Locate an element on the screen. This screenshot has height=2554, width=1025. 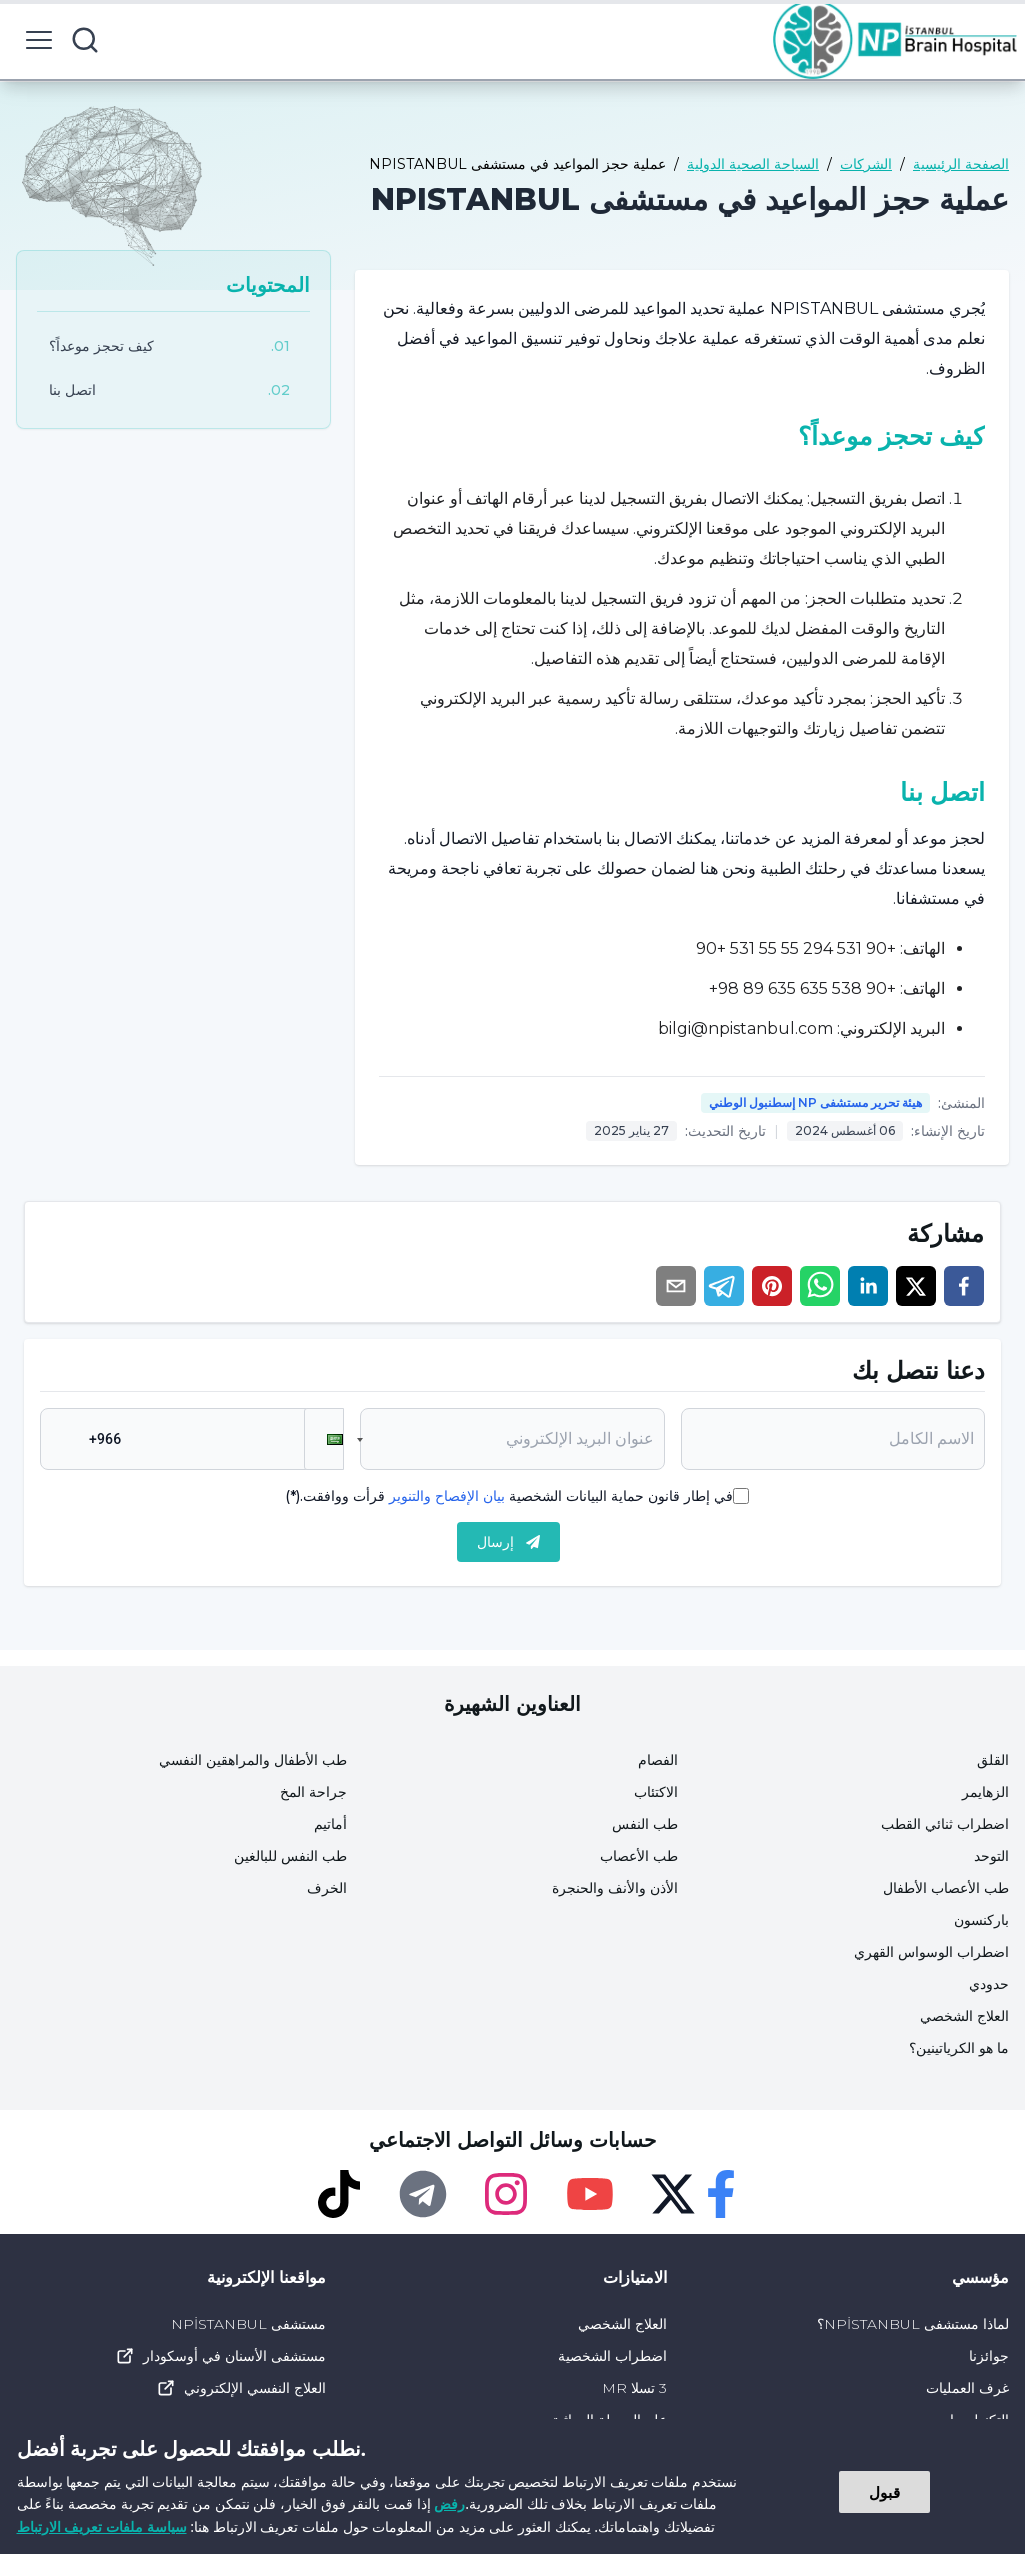
[email] is located at coordinates (676, 1286).